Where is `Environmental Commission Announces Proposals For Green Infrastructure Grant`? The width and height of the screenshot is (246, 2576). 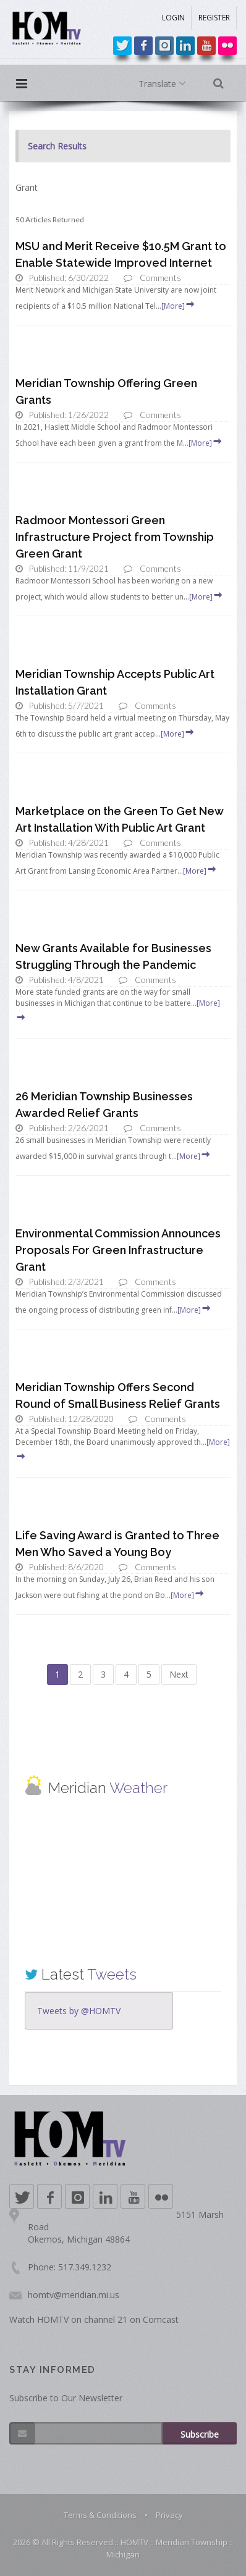
Environmental Commission Announces Proposals For Green Infrastructure Grant is located at coordinates (118, 1250).